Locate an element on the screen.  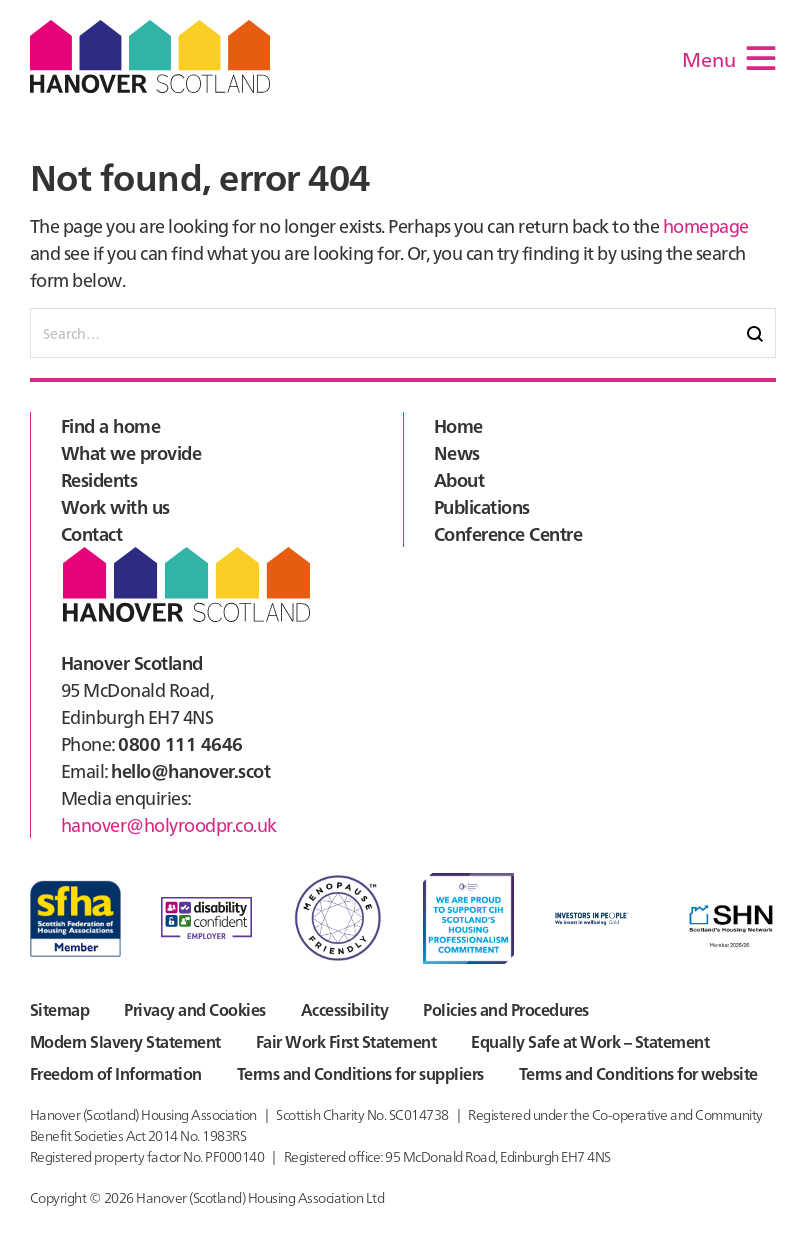
Accessibility is located at coordinates (344, 1009).